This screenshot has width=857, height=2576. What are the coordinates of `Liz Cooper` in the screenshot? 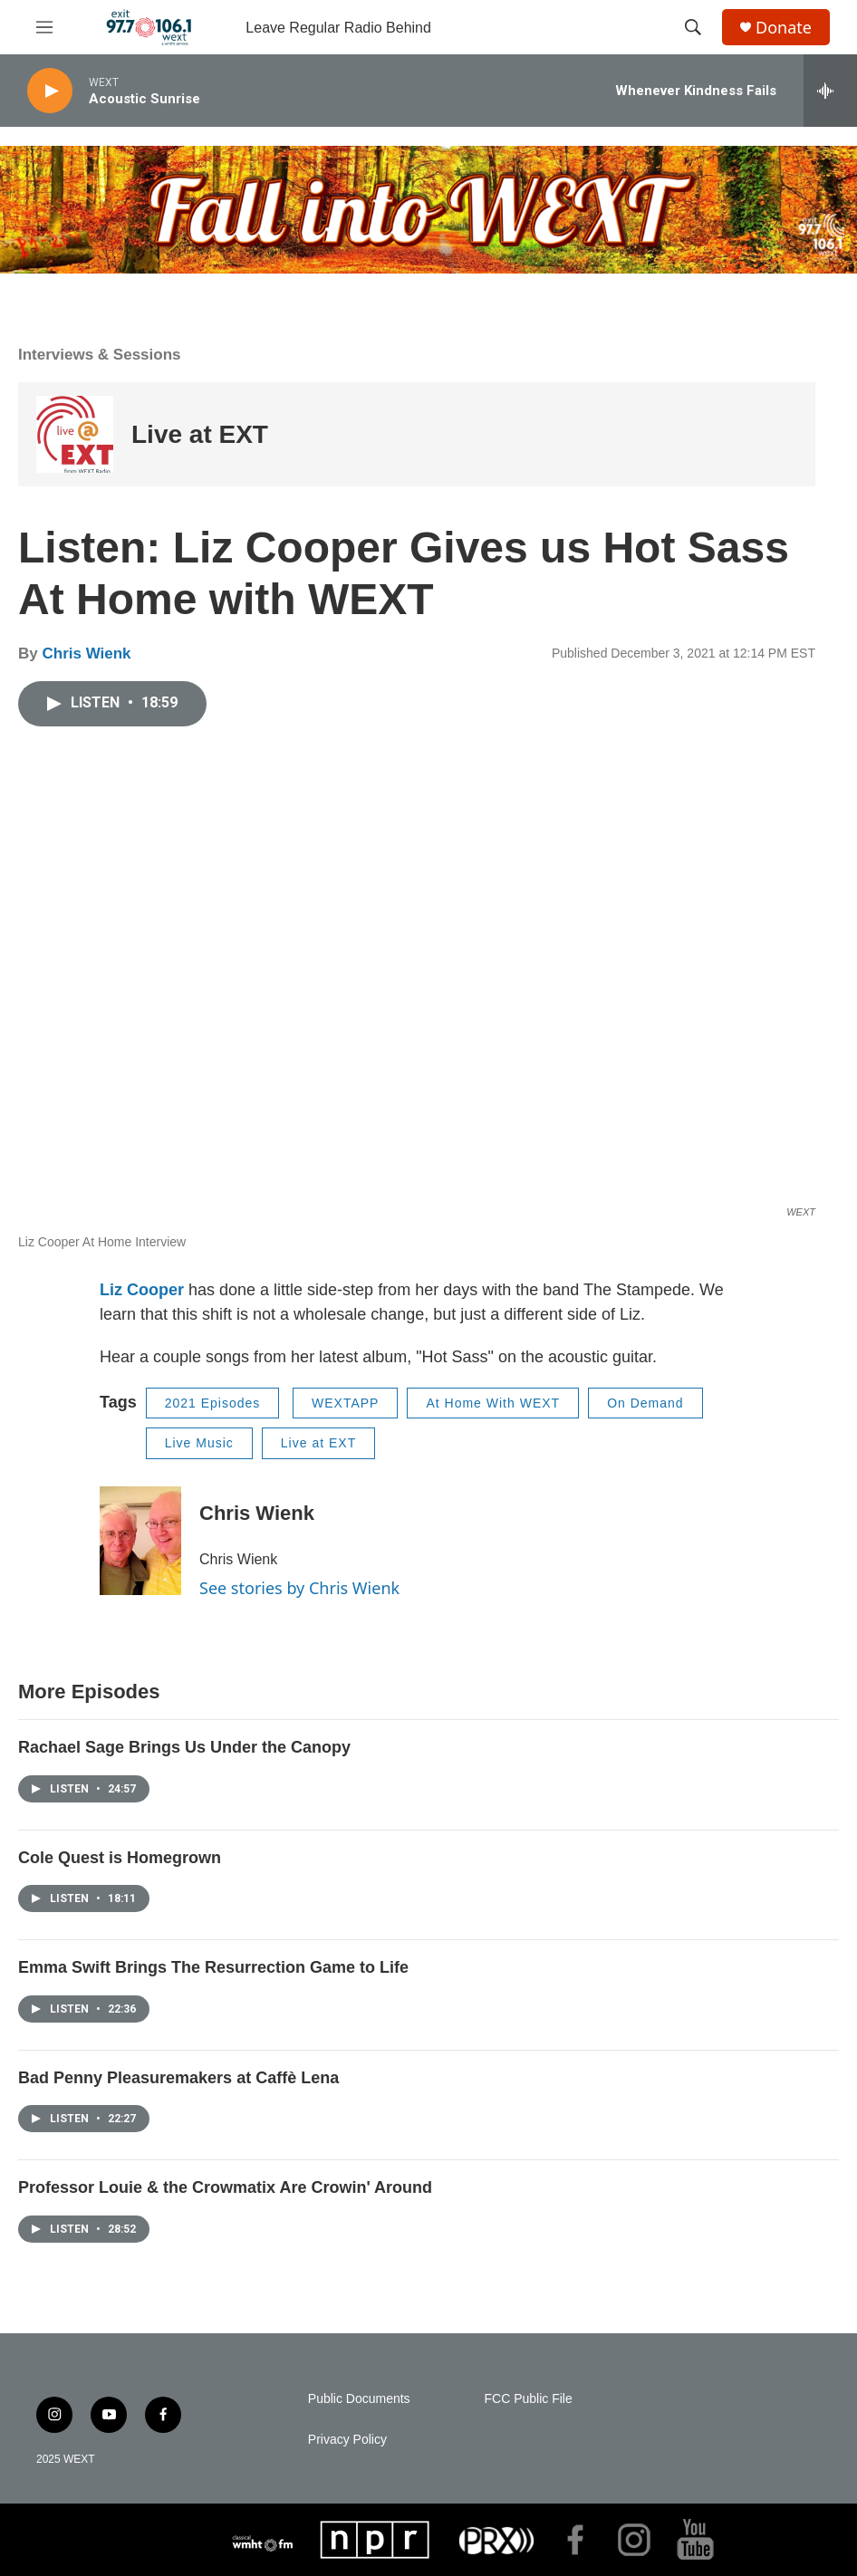 It's located at (142, 1290).